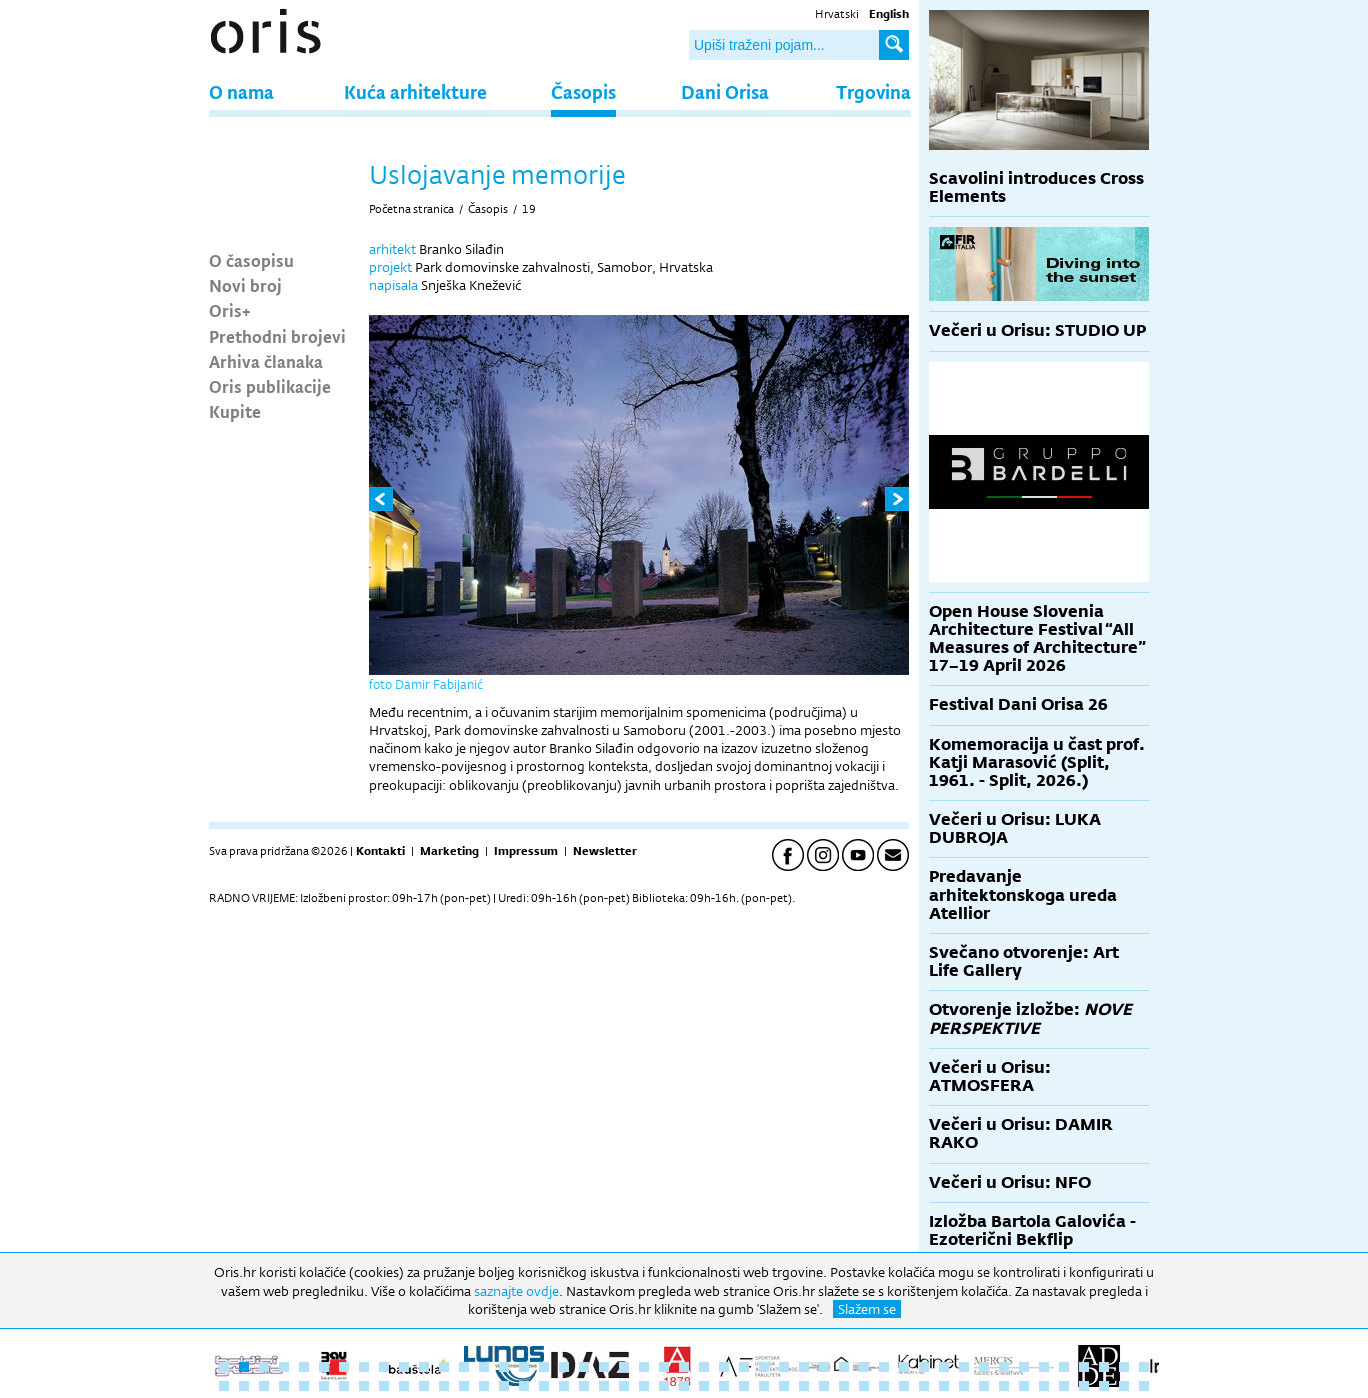 Image resolution: width=1368 pixels, height=1398 pixels. What do you see at coordinates (584, 1386) in the screenshot?
I see `66` at bounding box center [584, 1386].